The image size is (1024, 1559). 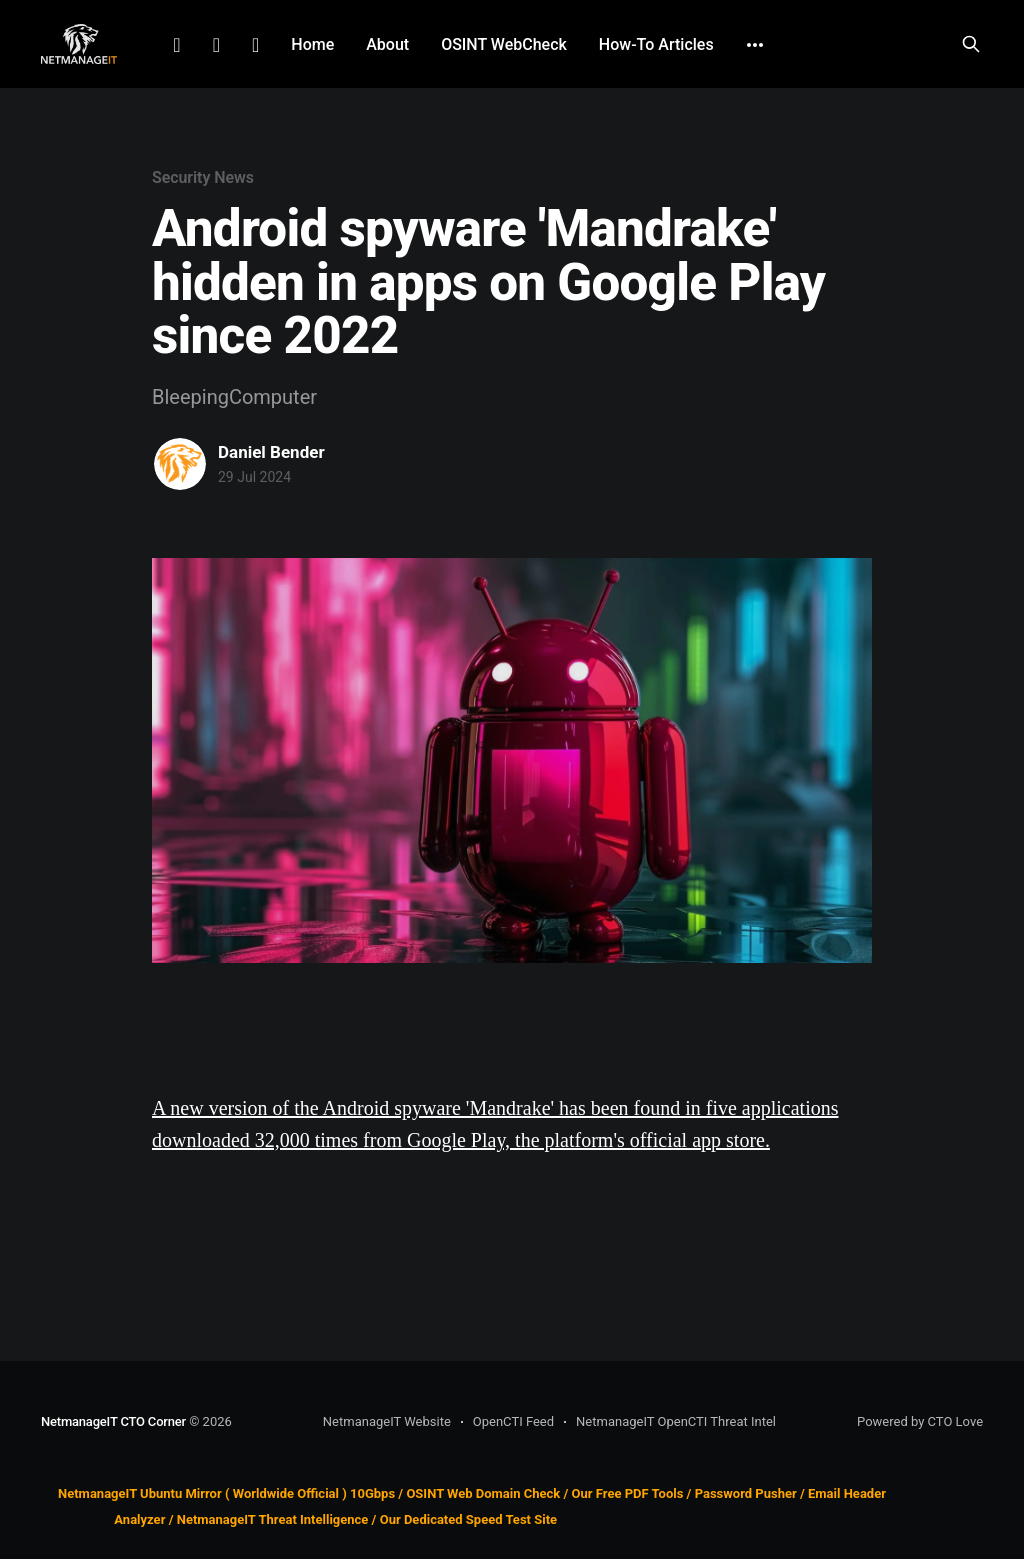 I want to click on [Search this site], so click(x=971, y=44).